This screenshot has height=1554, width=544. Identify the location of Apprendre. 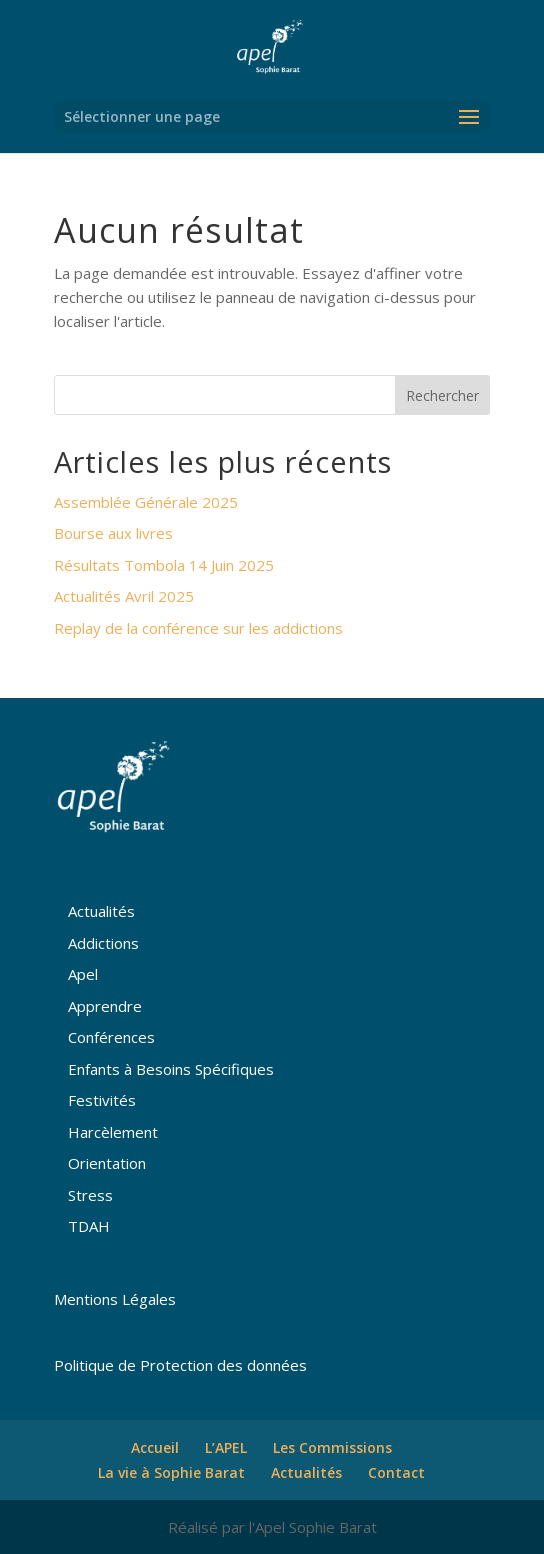
(105, 1006).